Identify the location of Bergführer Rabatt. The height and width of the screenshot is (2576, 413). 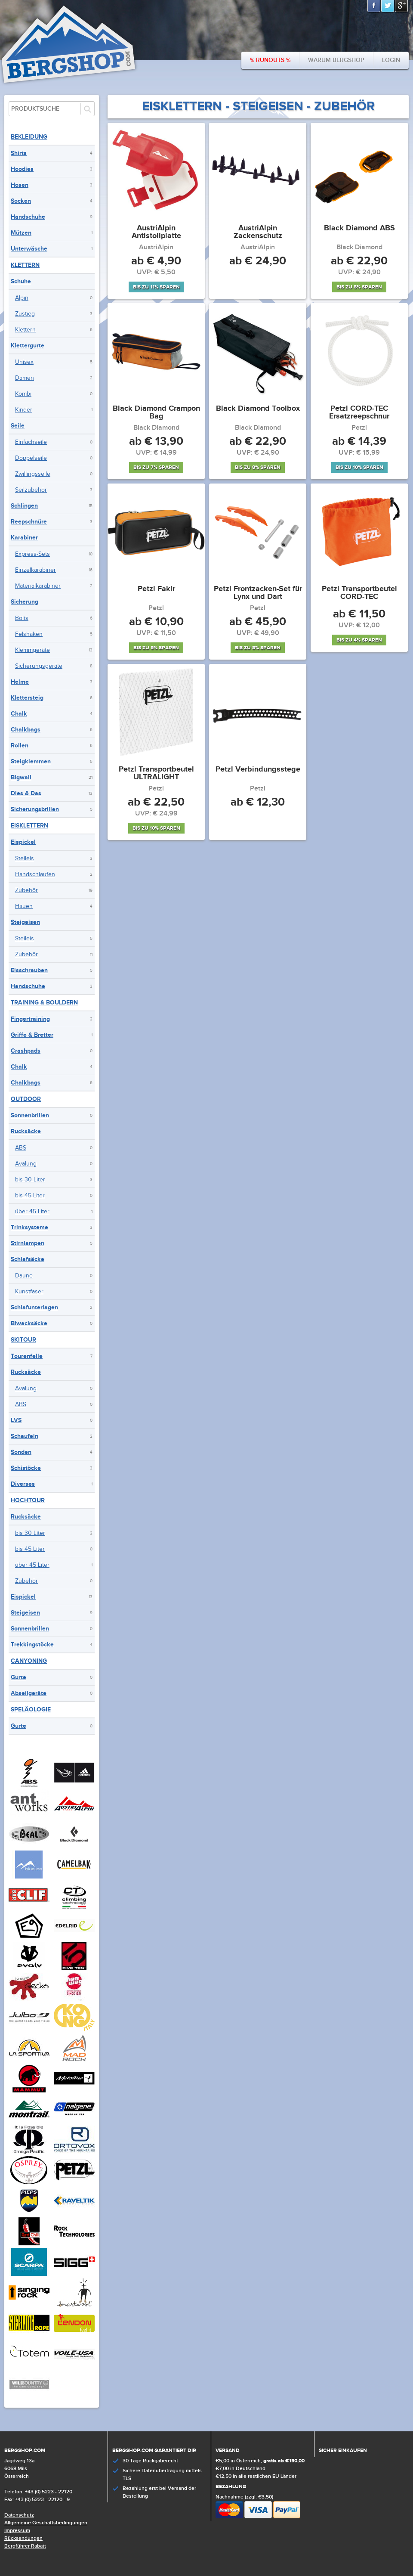
(25, 2546).